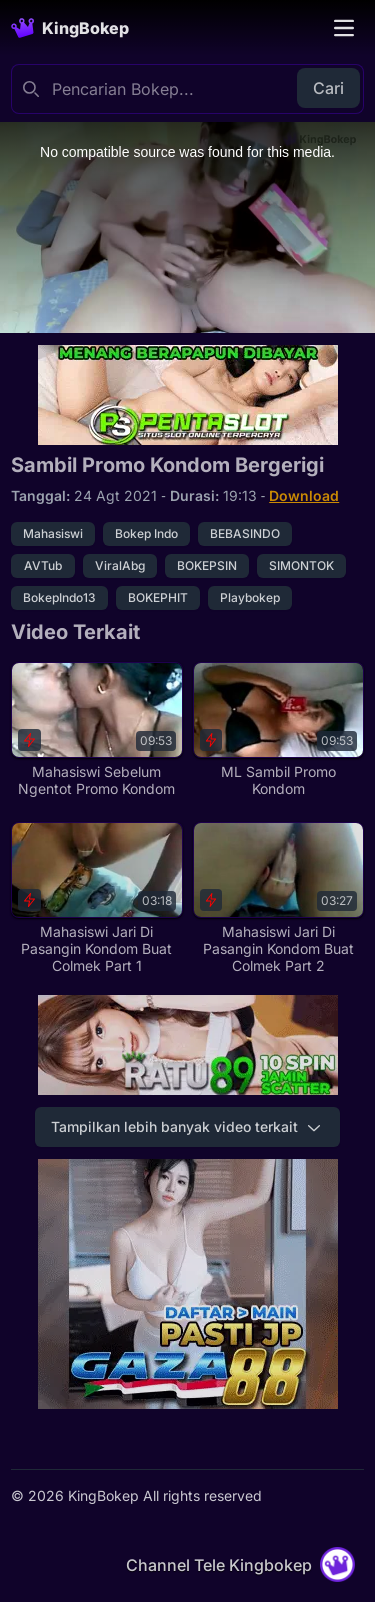 The height and width of the screenshot is (1602, 375). What do you see at coordinates (301, 565) in the screenshot?
I see `SIMONTOK` at bounding box center [301, 565].